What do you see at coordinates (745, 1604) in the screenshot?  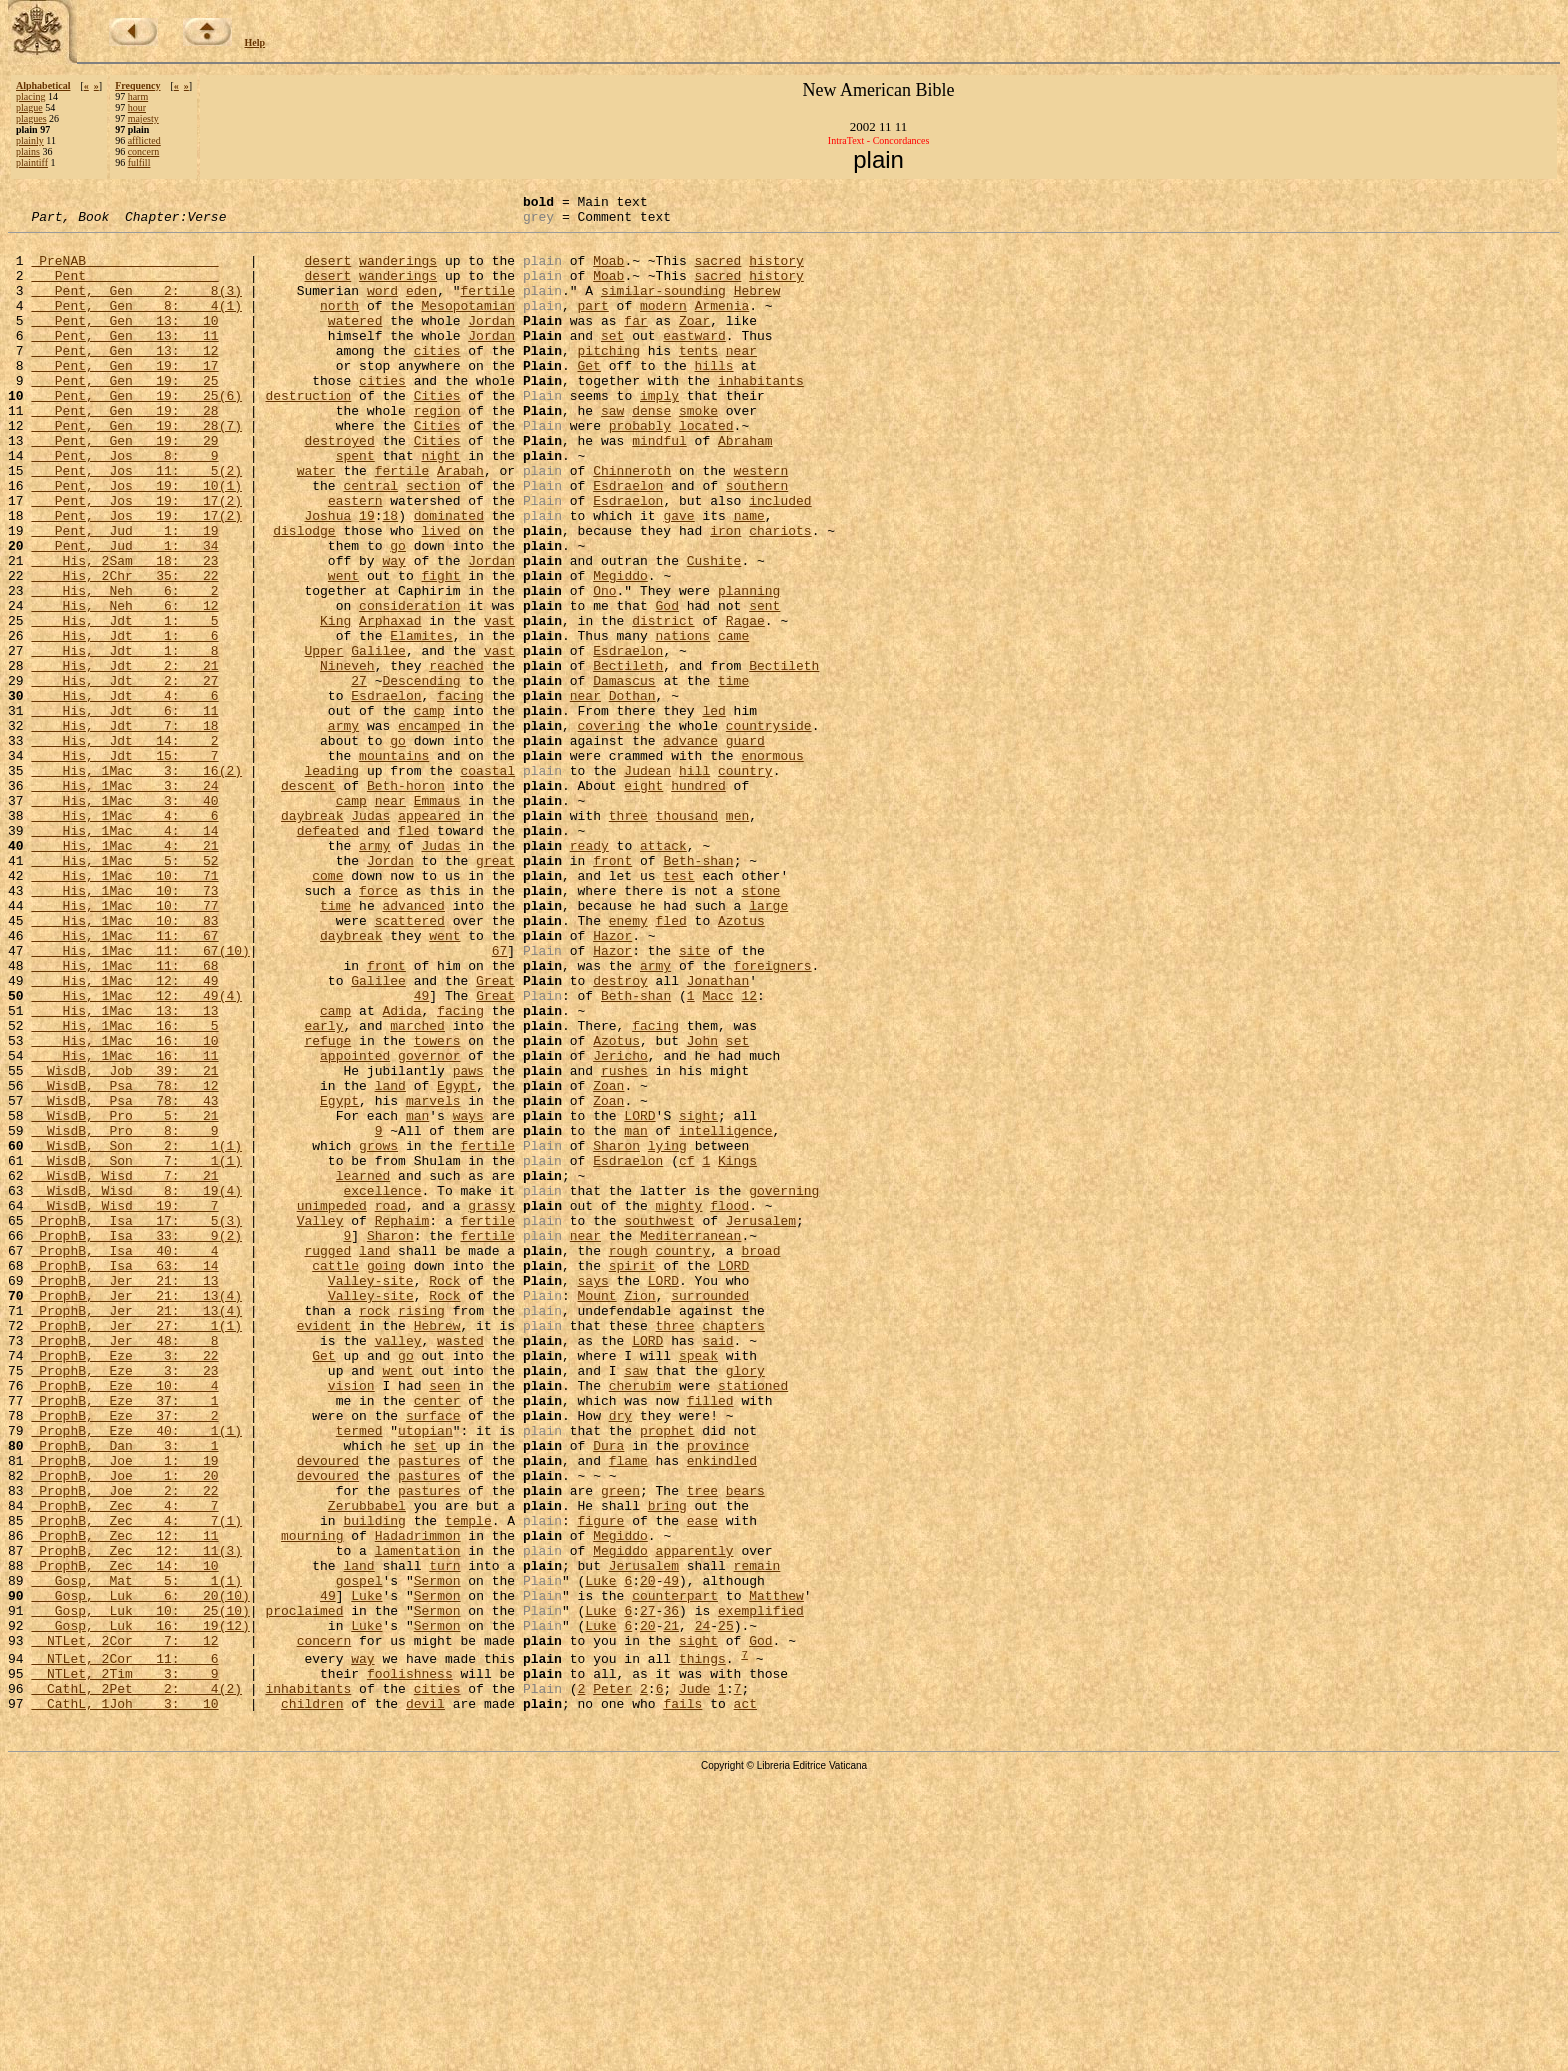 I see `glory` at bounding box center [745, 1604].